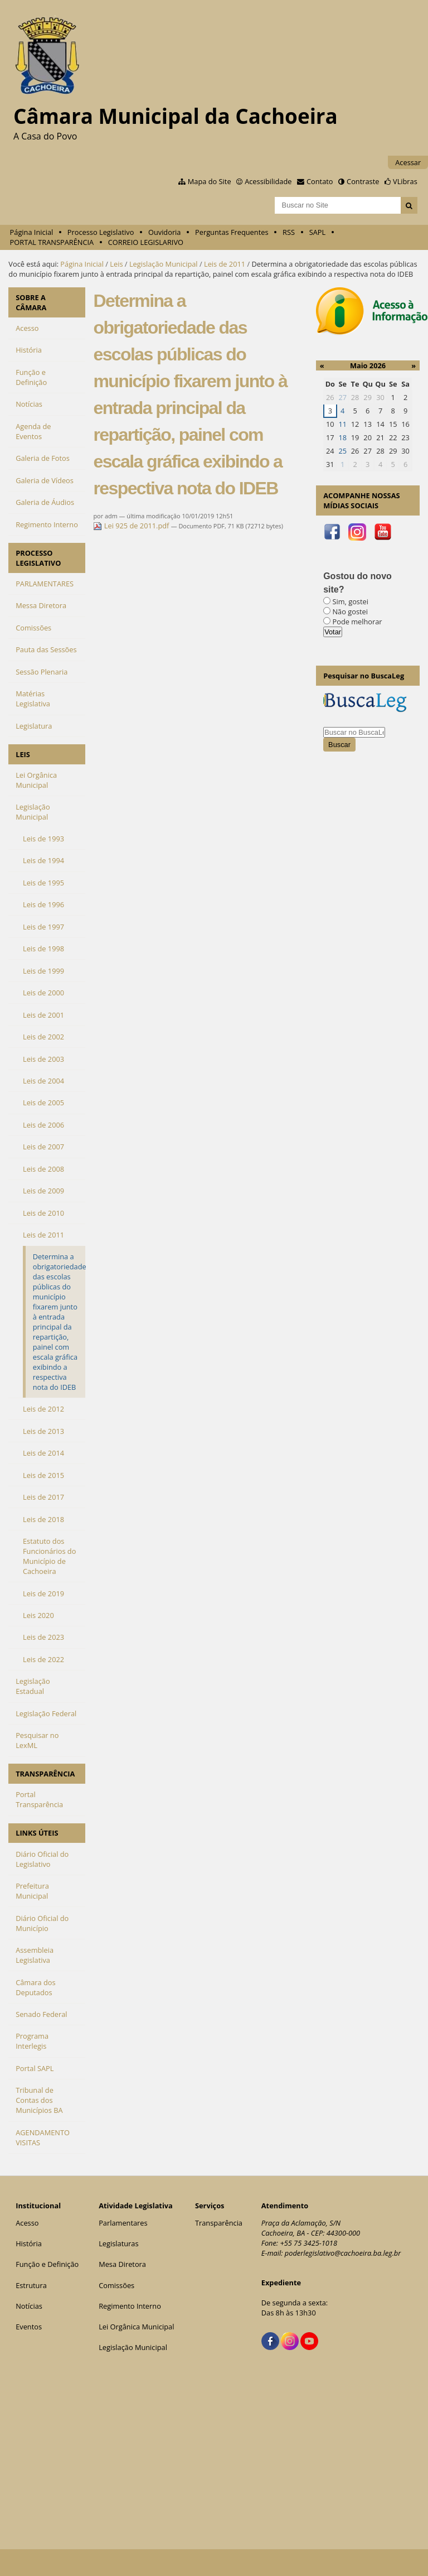 This screenshot has width=428, height=2576. I want to click on Legislação Municipal, so click(163, 264).